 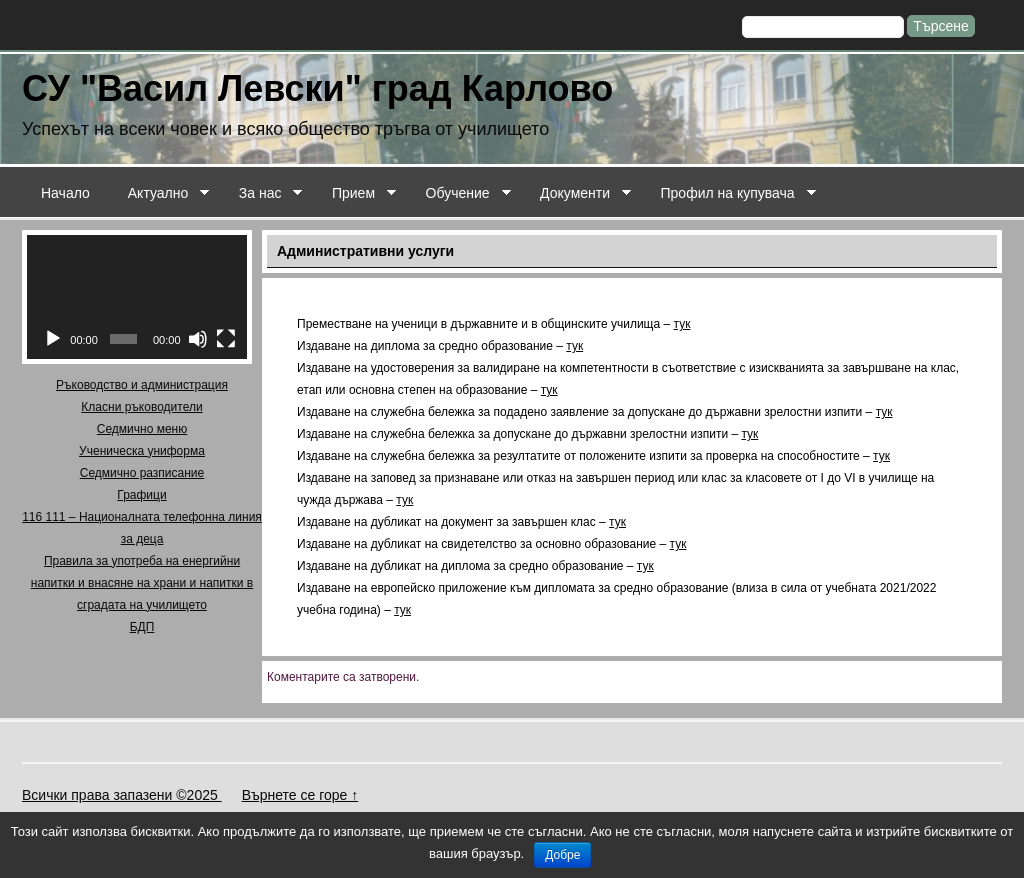 What do you see at coordinates (354, 193) in the screenshot?
I see `Прием` at bounding box center [354, 193].